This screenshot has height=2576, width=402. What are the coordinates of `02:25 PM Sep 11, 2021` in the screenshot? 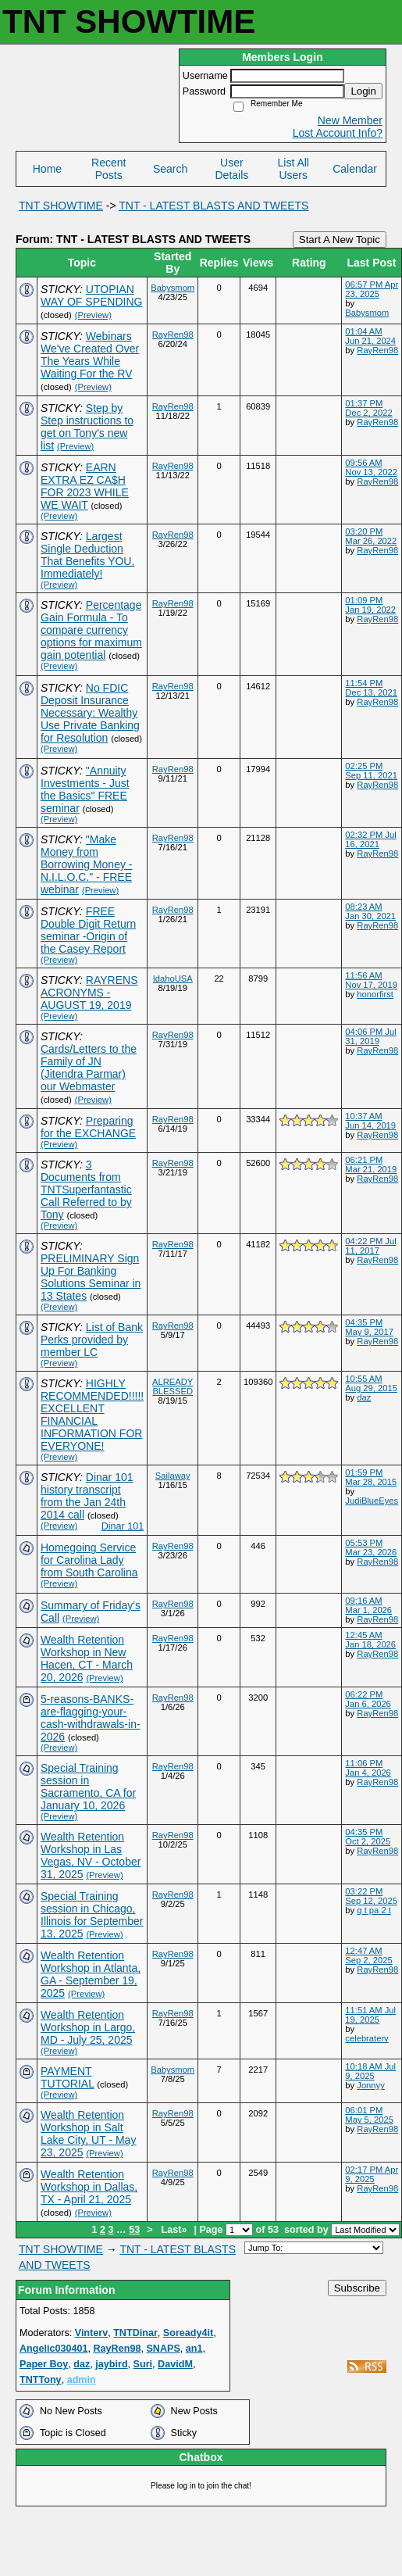 It's located at (371, 770).